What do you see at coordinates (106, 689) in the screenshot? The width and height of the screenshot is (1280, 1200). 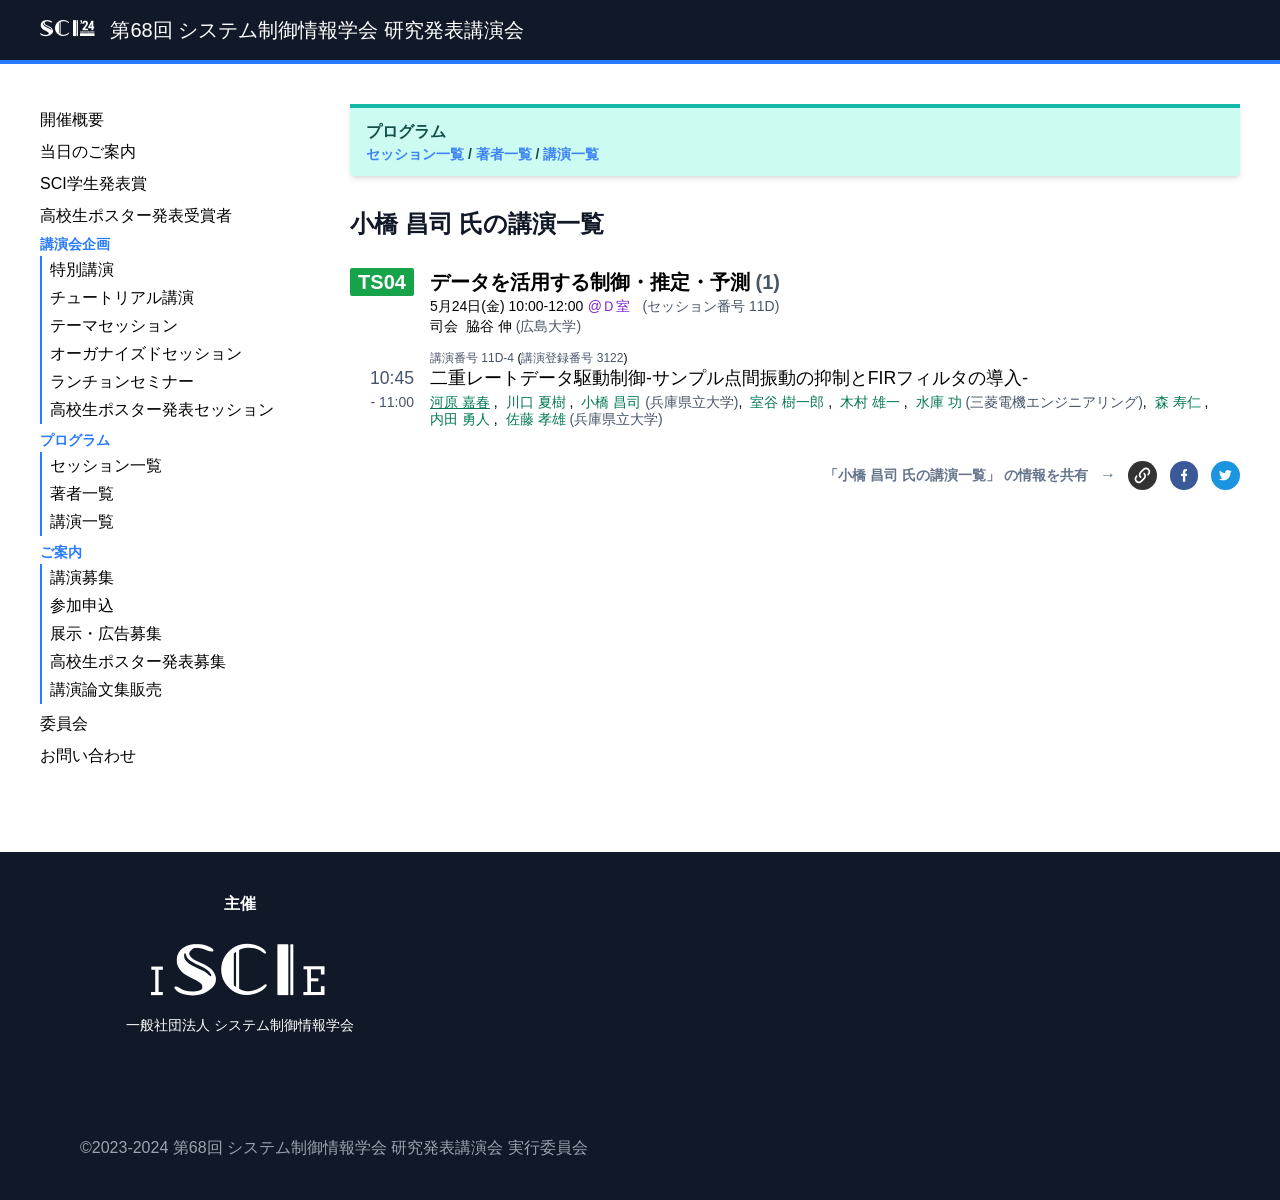 I see `講演論文集販売` at bounding box center [106, 689].